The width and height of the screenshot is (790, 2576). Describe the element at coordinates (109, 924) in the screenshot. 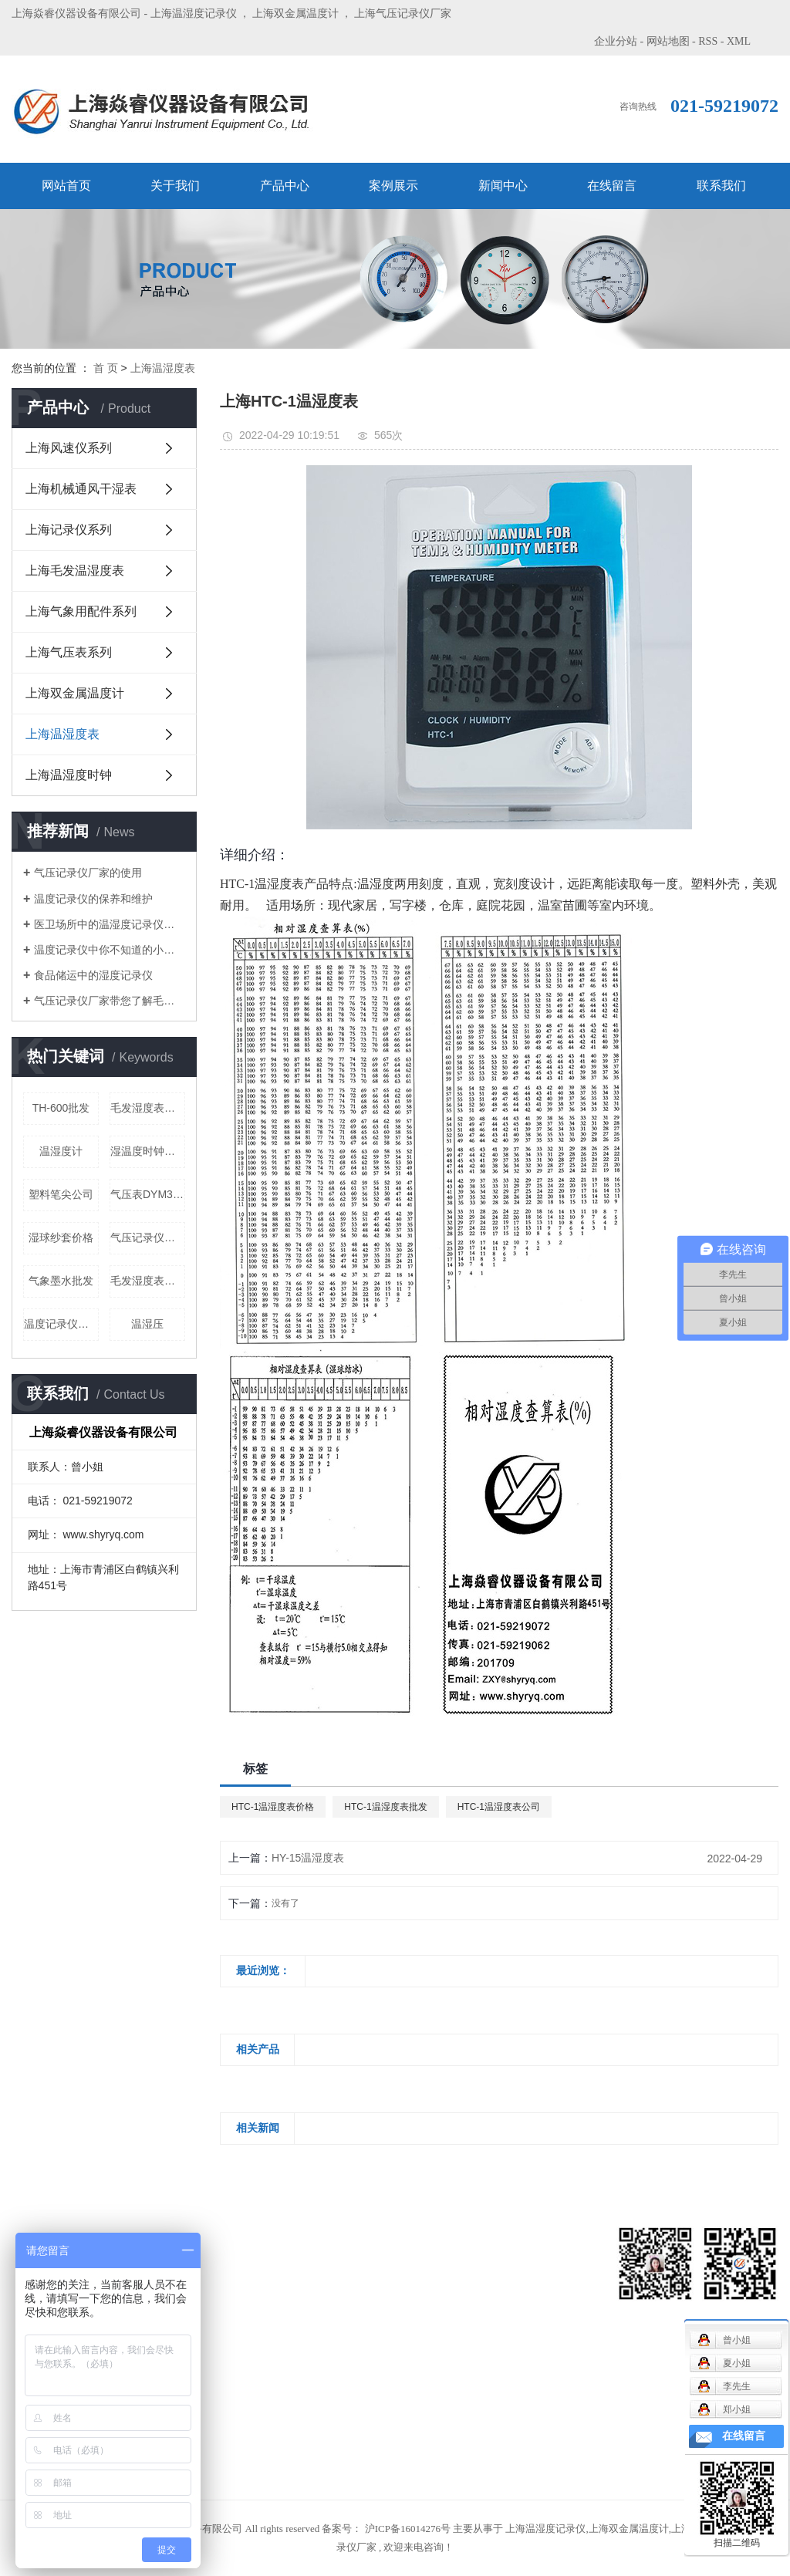

I see `医卫场所中的温湿度记录仪厂家` at that location.